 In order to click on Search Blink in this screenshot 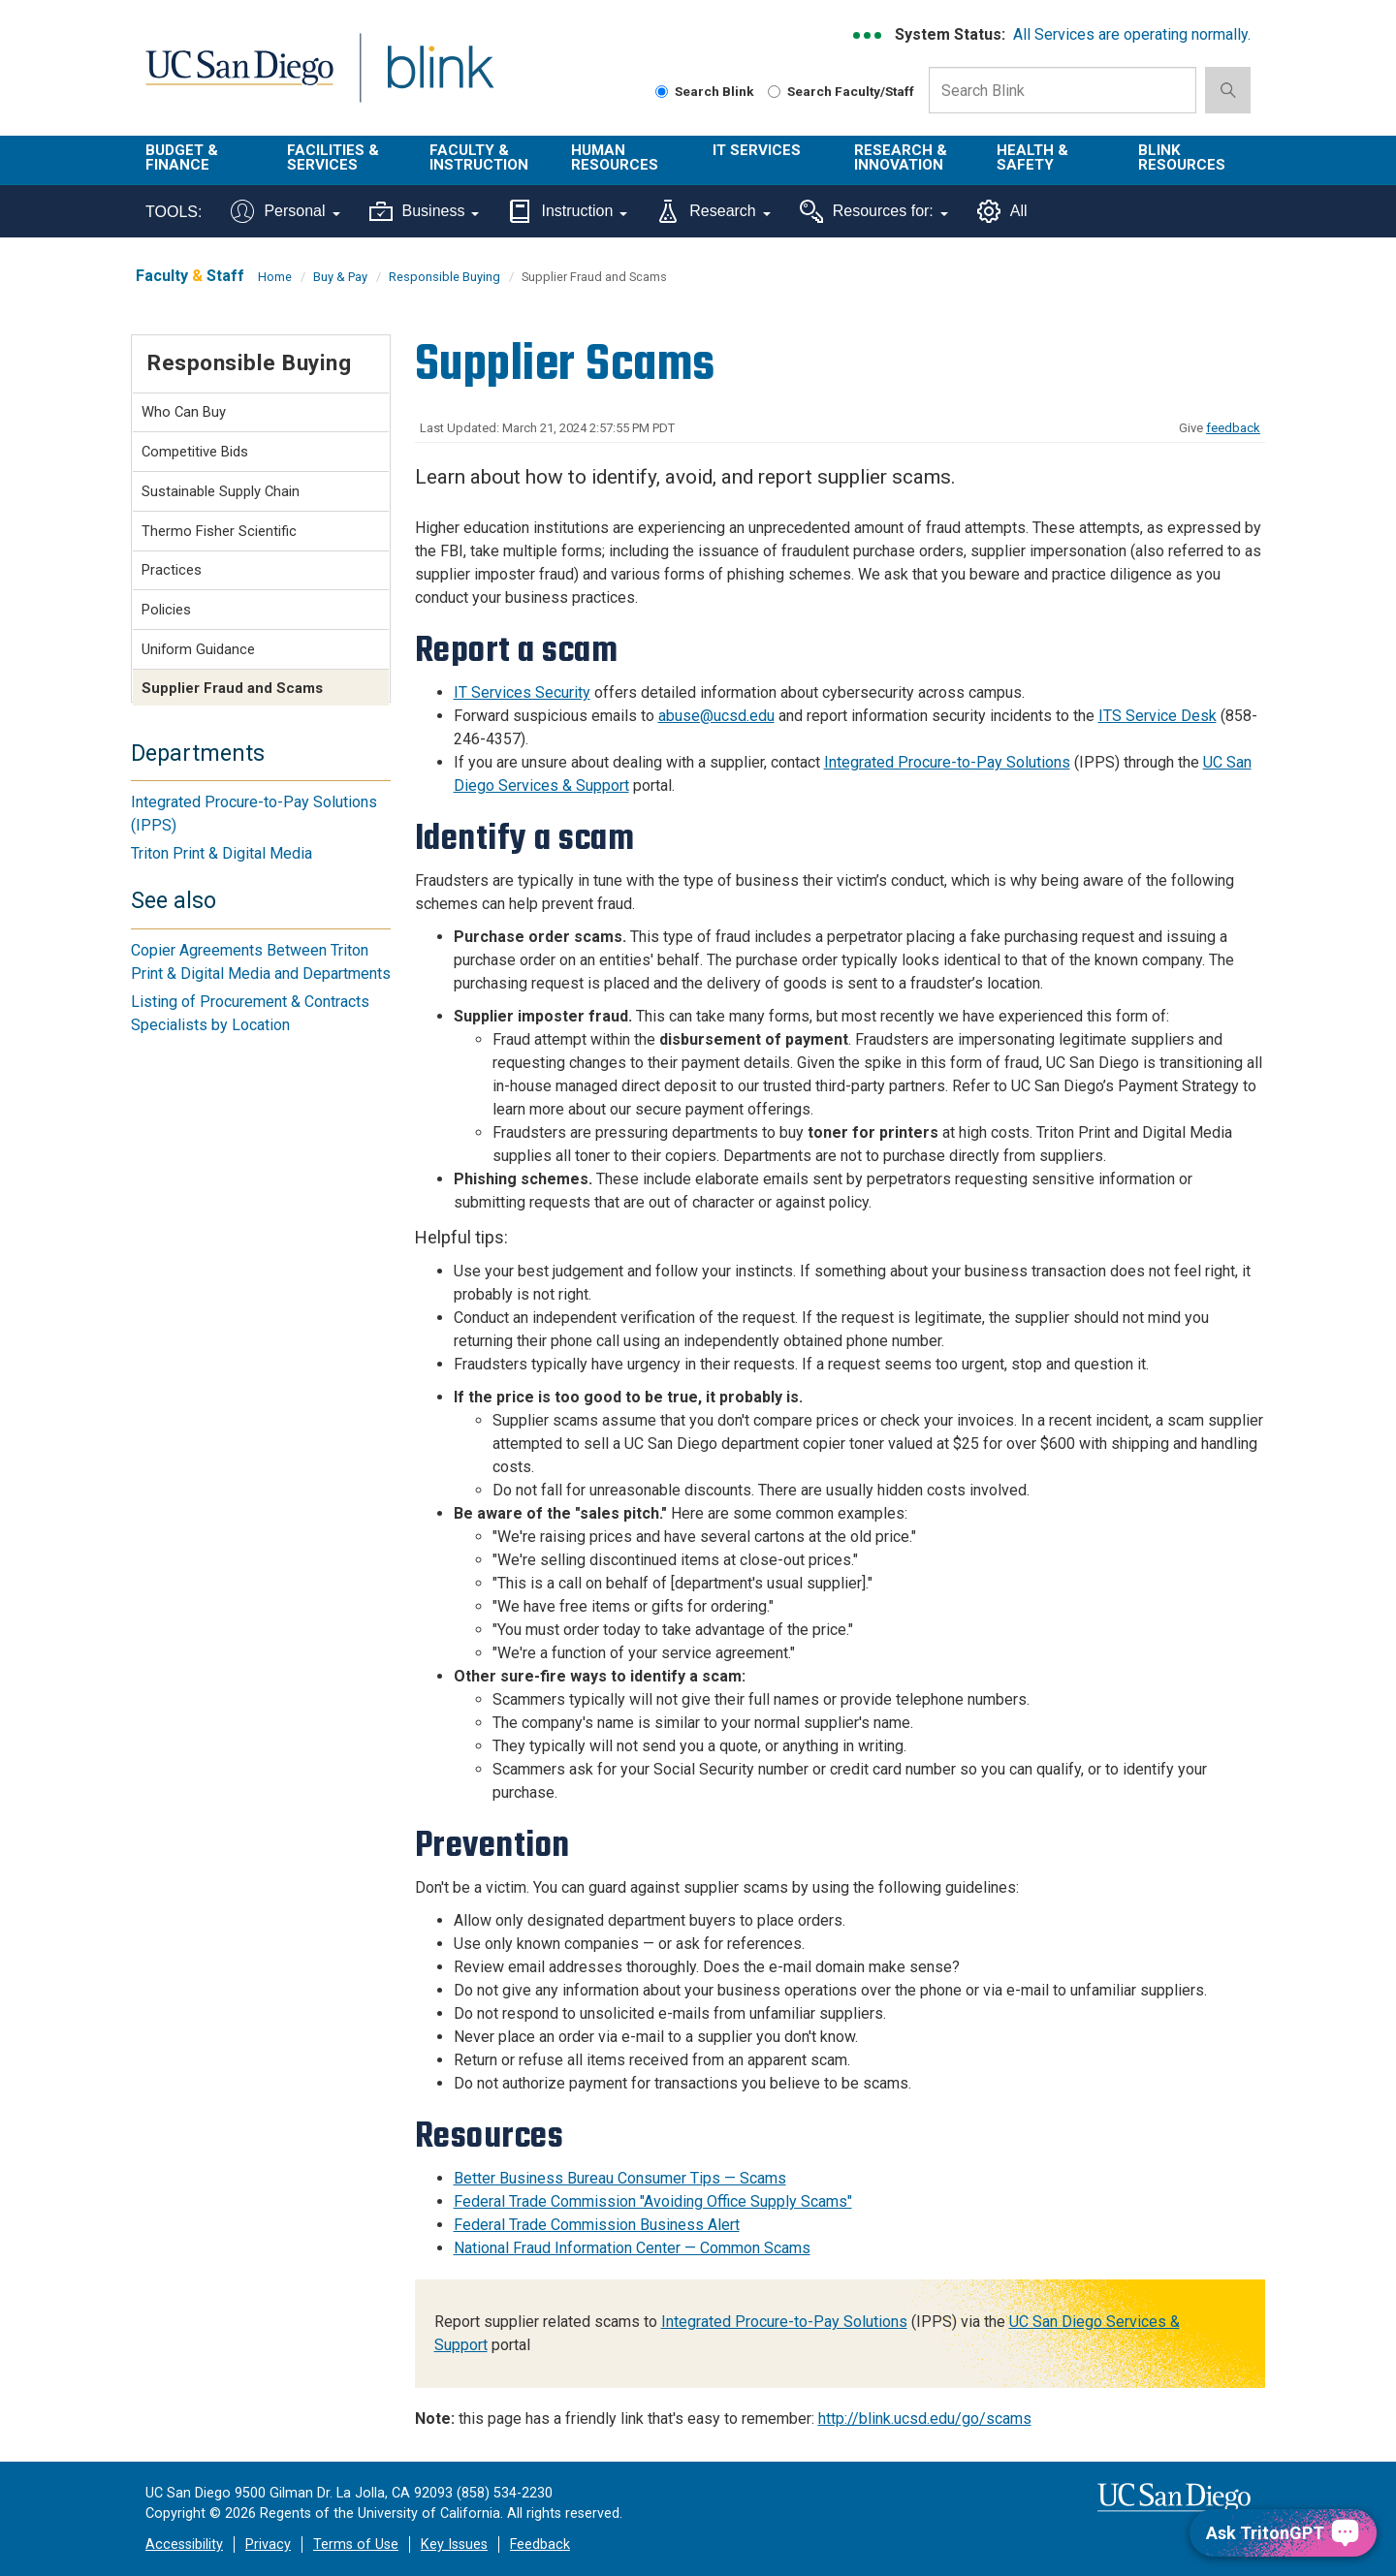, I will do `click(704, 91)`.